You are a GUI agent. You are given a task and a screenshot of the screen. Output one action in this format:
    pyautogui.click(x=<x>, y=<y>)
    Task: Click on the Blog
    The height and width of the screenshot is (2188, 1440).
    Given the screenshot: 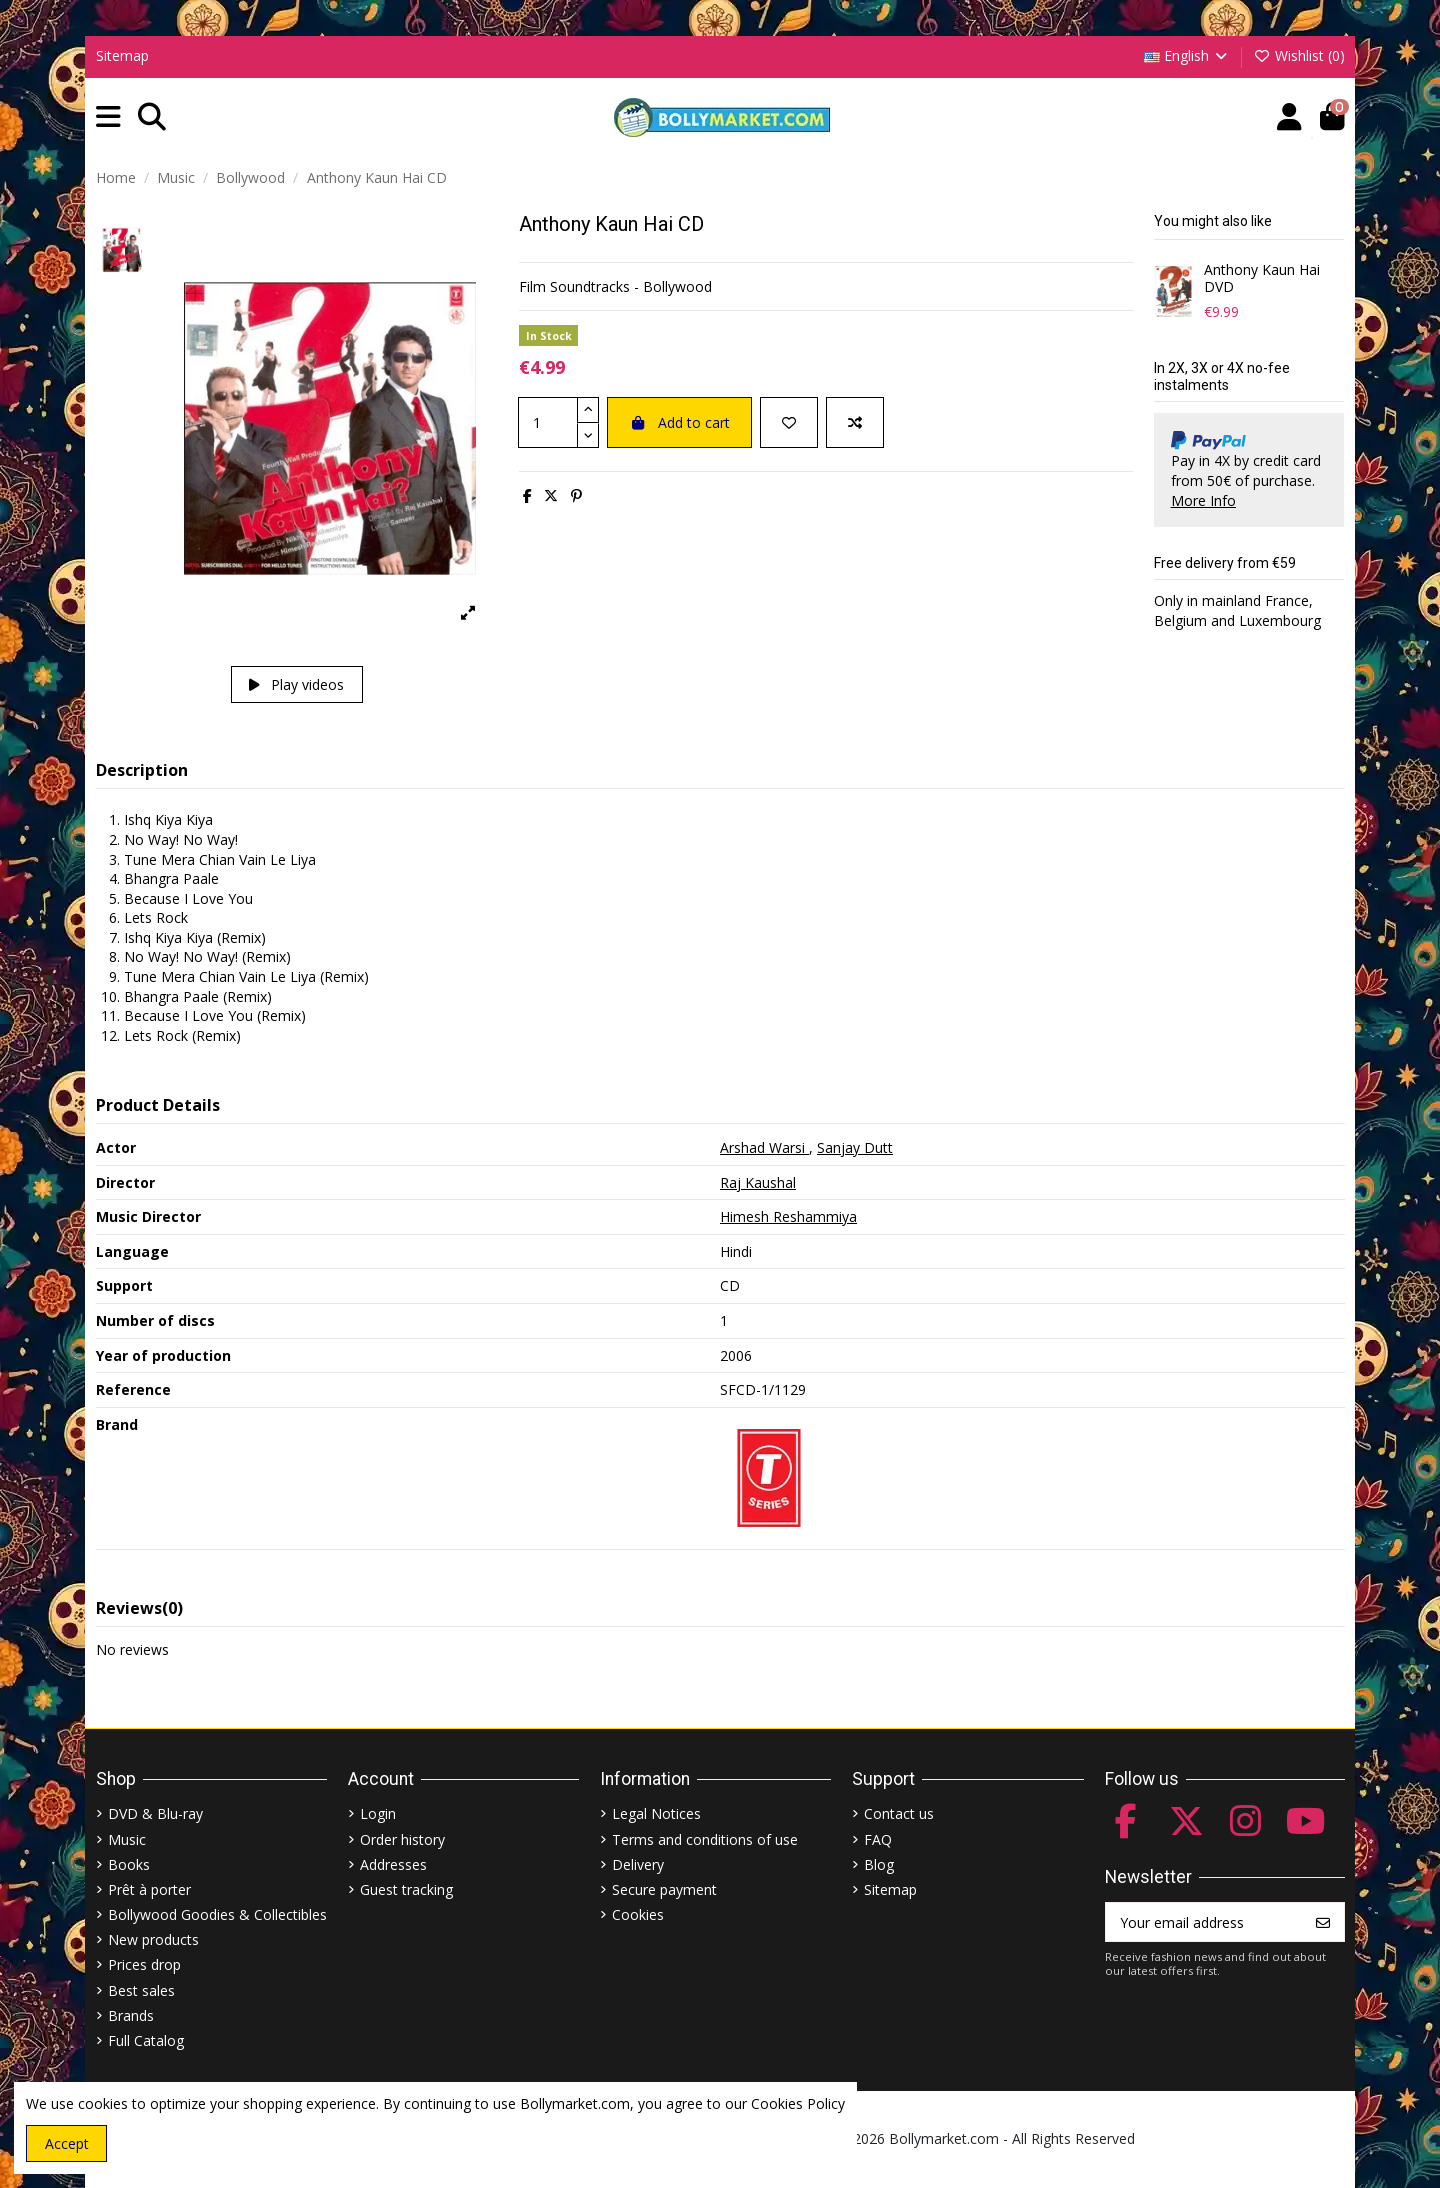 What is the action you would take?
    pyautogui.click(x=879, y=1864)
    